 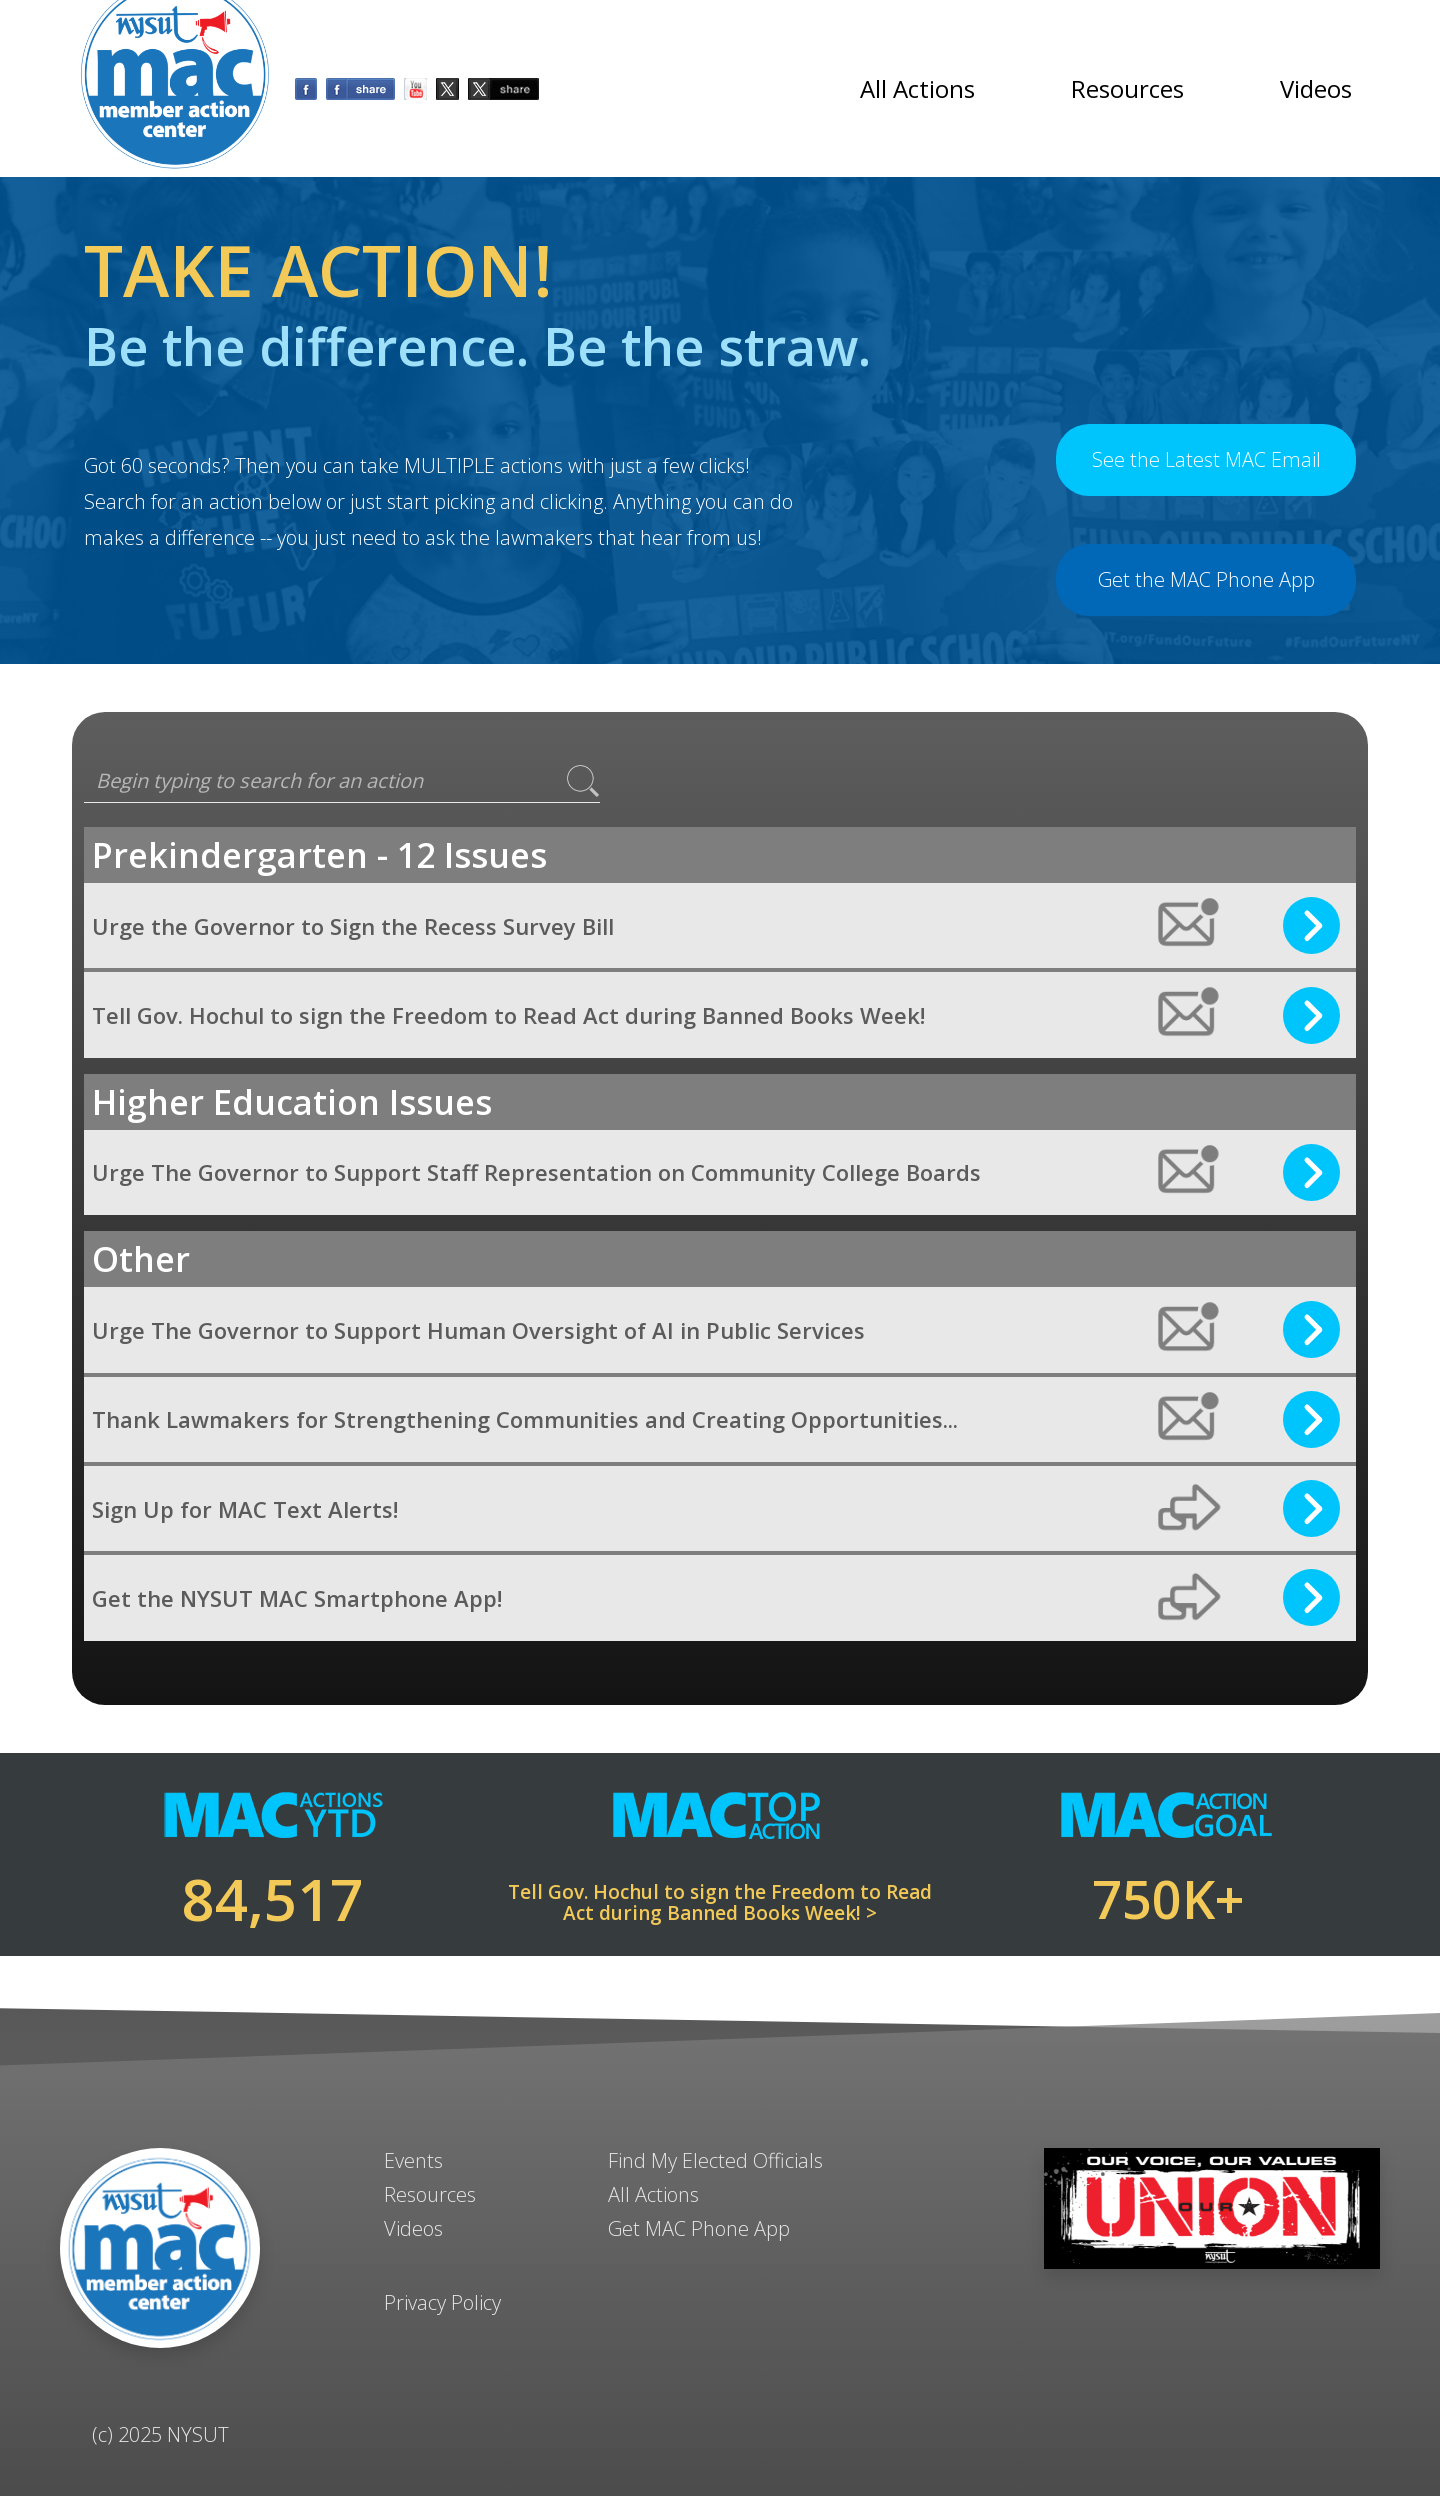 What do you see at coordinates (699, 2228) in the screenshot?
I see `Get MAC Phone App` at bounding box center [699, 2228].